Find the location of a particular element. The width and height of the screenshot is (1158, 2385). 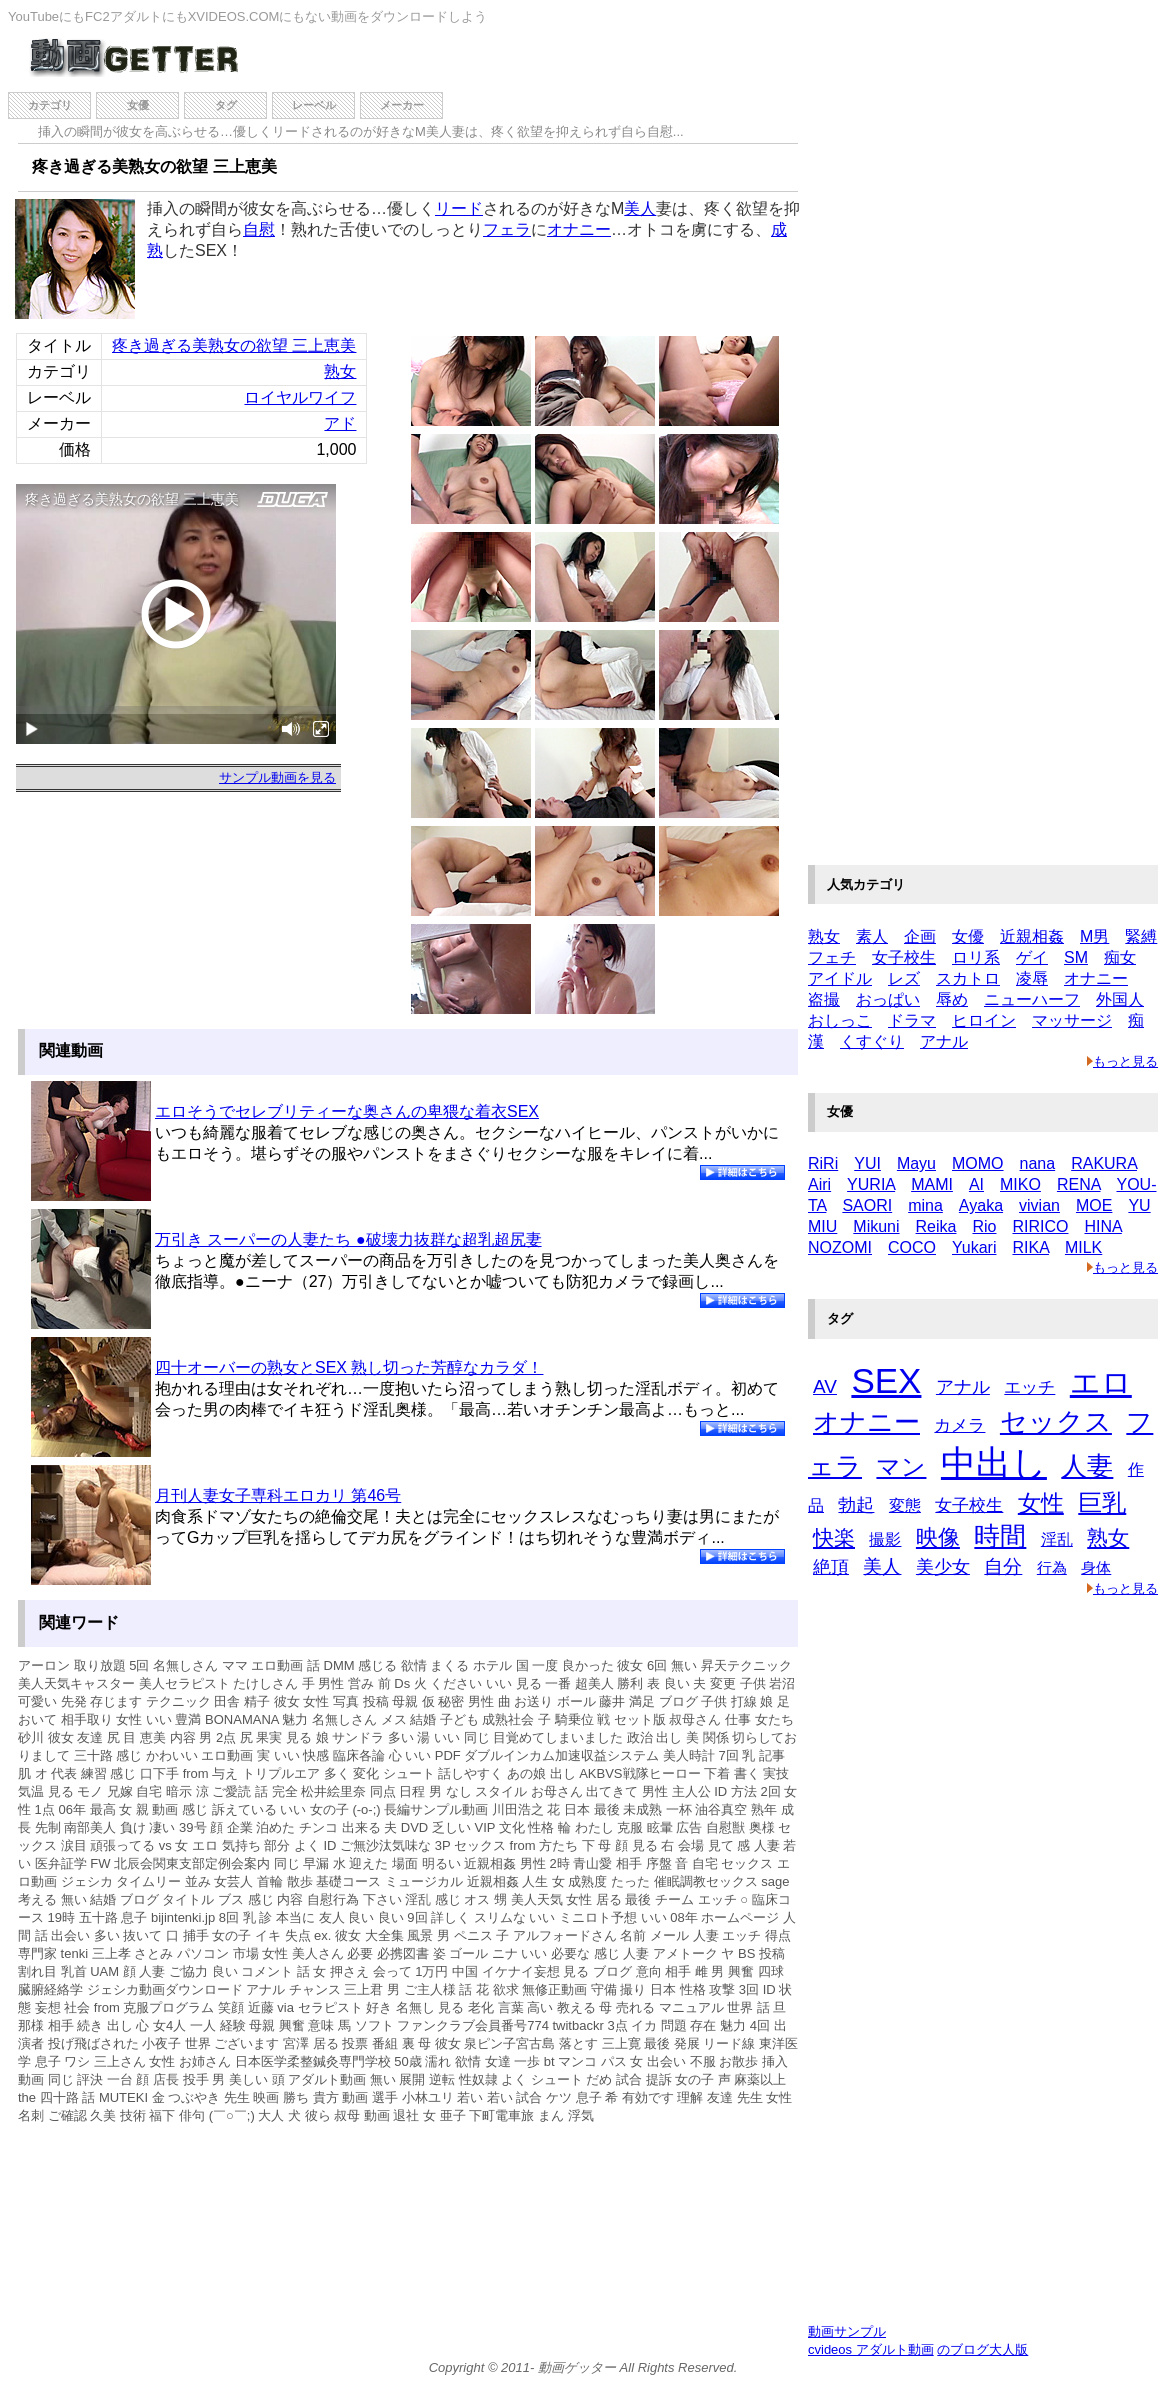

エロそうでセレブリティーな奥さんの卑猥な着衣SEX is located at coordinates (347, 1111).